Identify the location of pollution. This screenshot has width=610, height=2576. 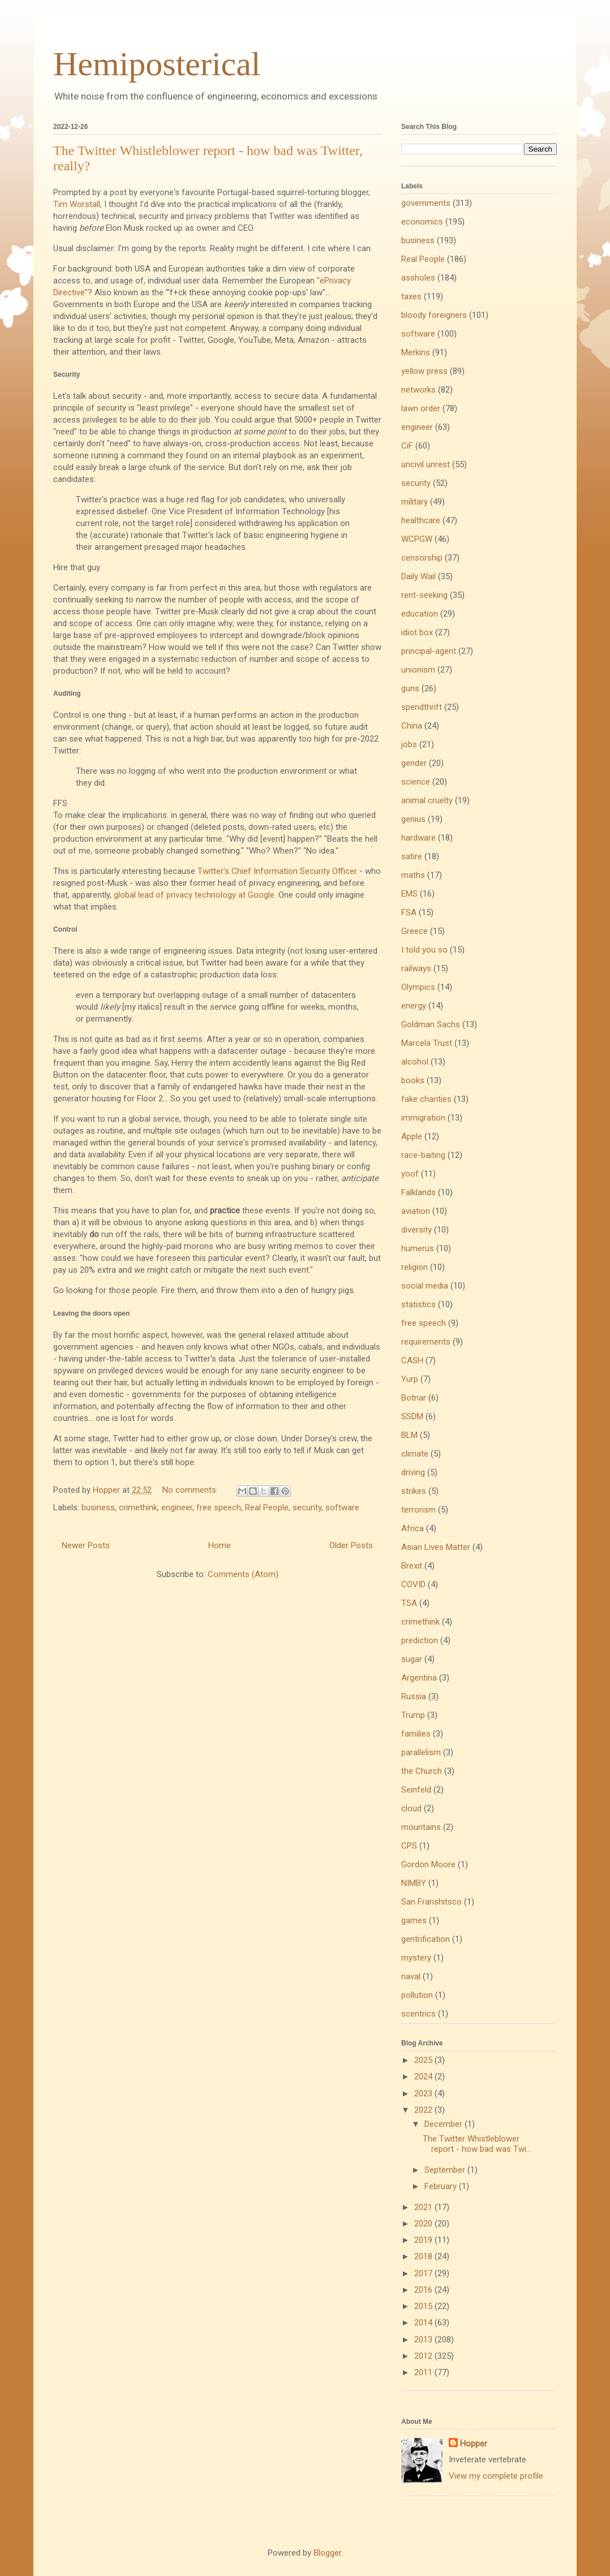
(417, 1995).